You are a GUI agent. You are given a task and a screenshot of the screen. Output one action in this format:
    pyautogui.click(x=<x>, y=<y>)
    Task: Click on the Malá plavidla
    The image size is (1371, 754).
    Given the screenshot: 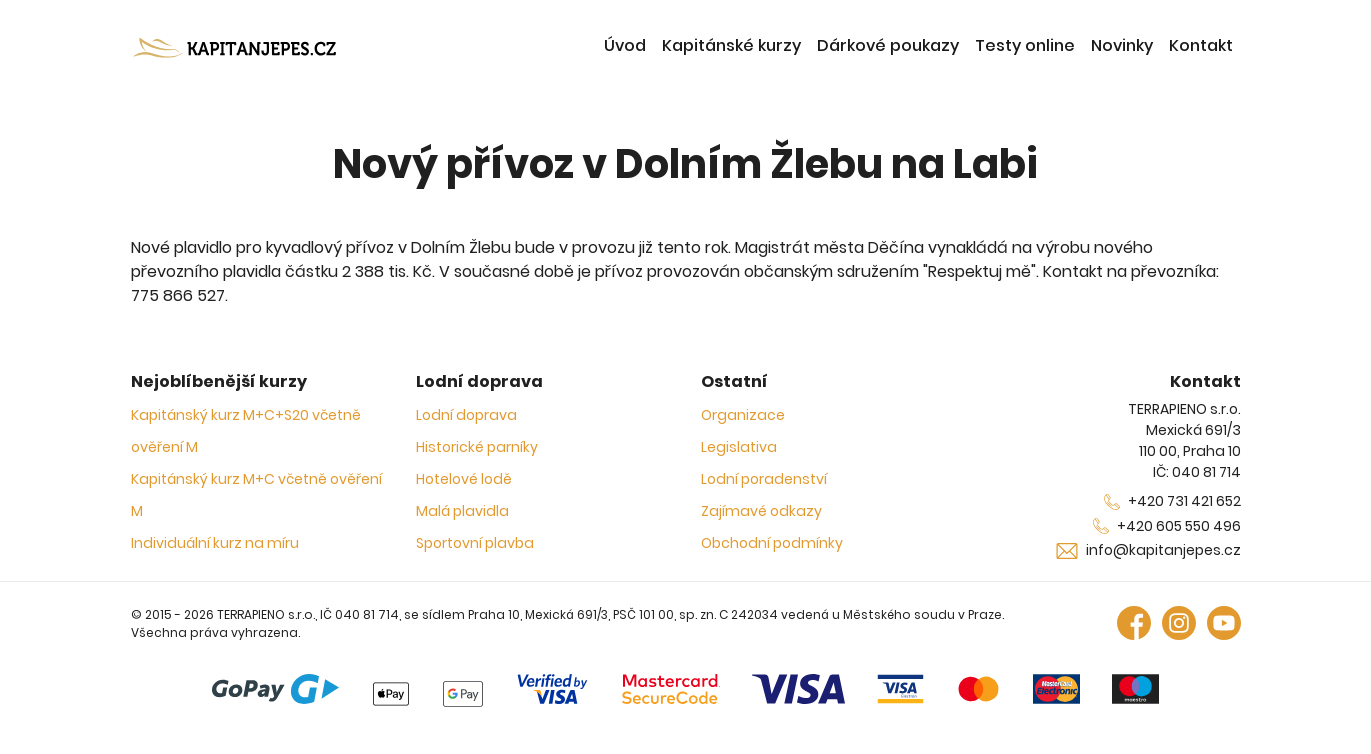 What is the action you would take?
    pyautogui.click(x=462, y=511)
    